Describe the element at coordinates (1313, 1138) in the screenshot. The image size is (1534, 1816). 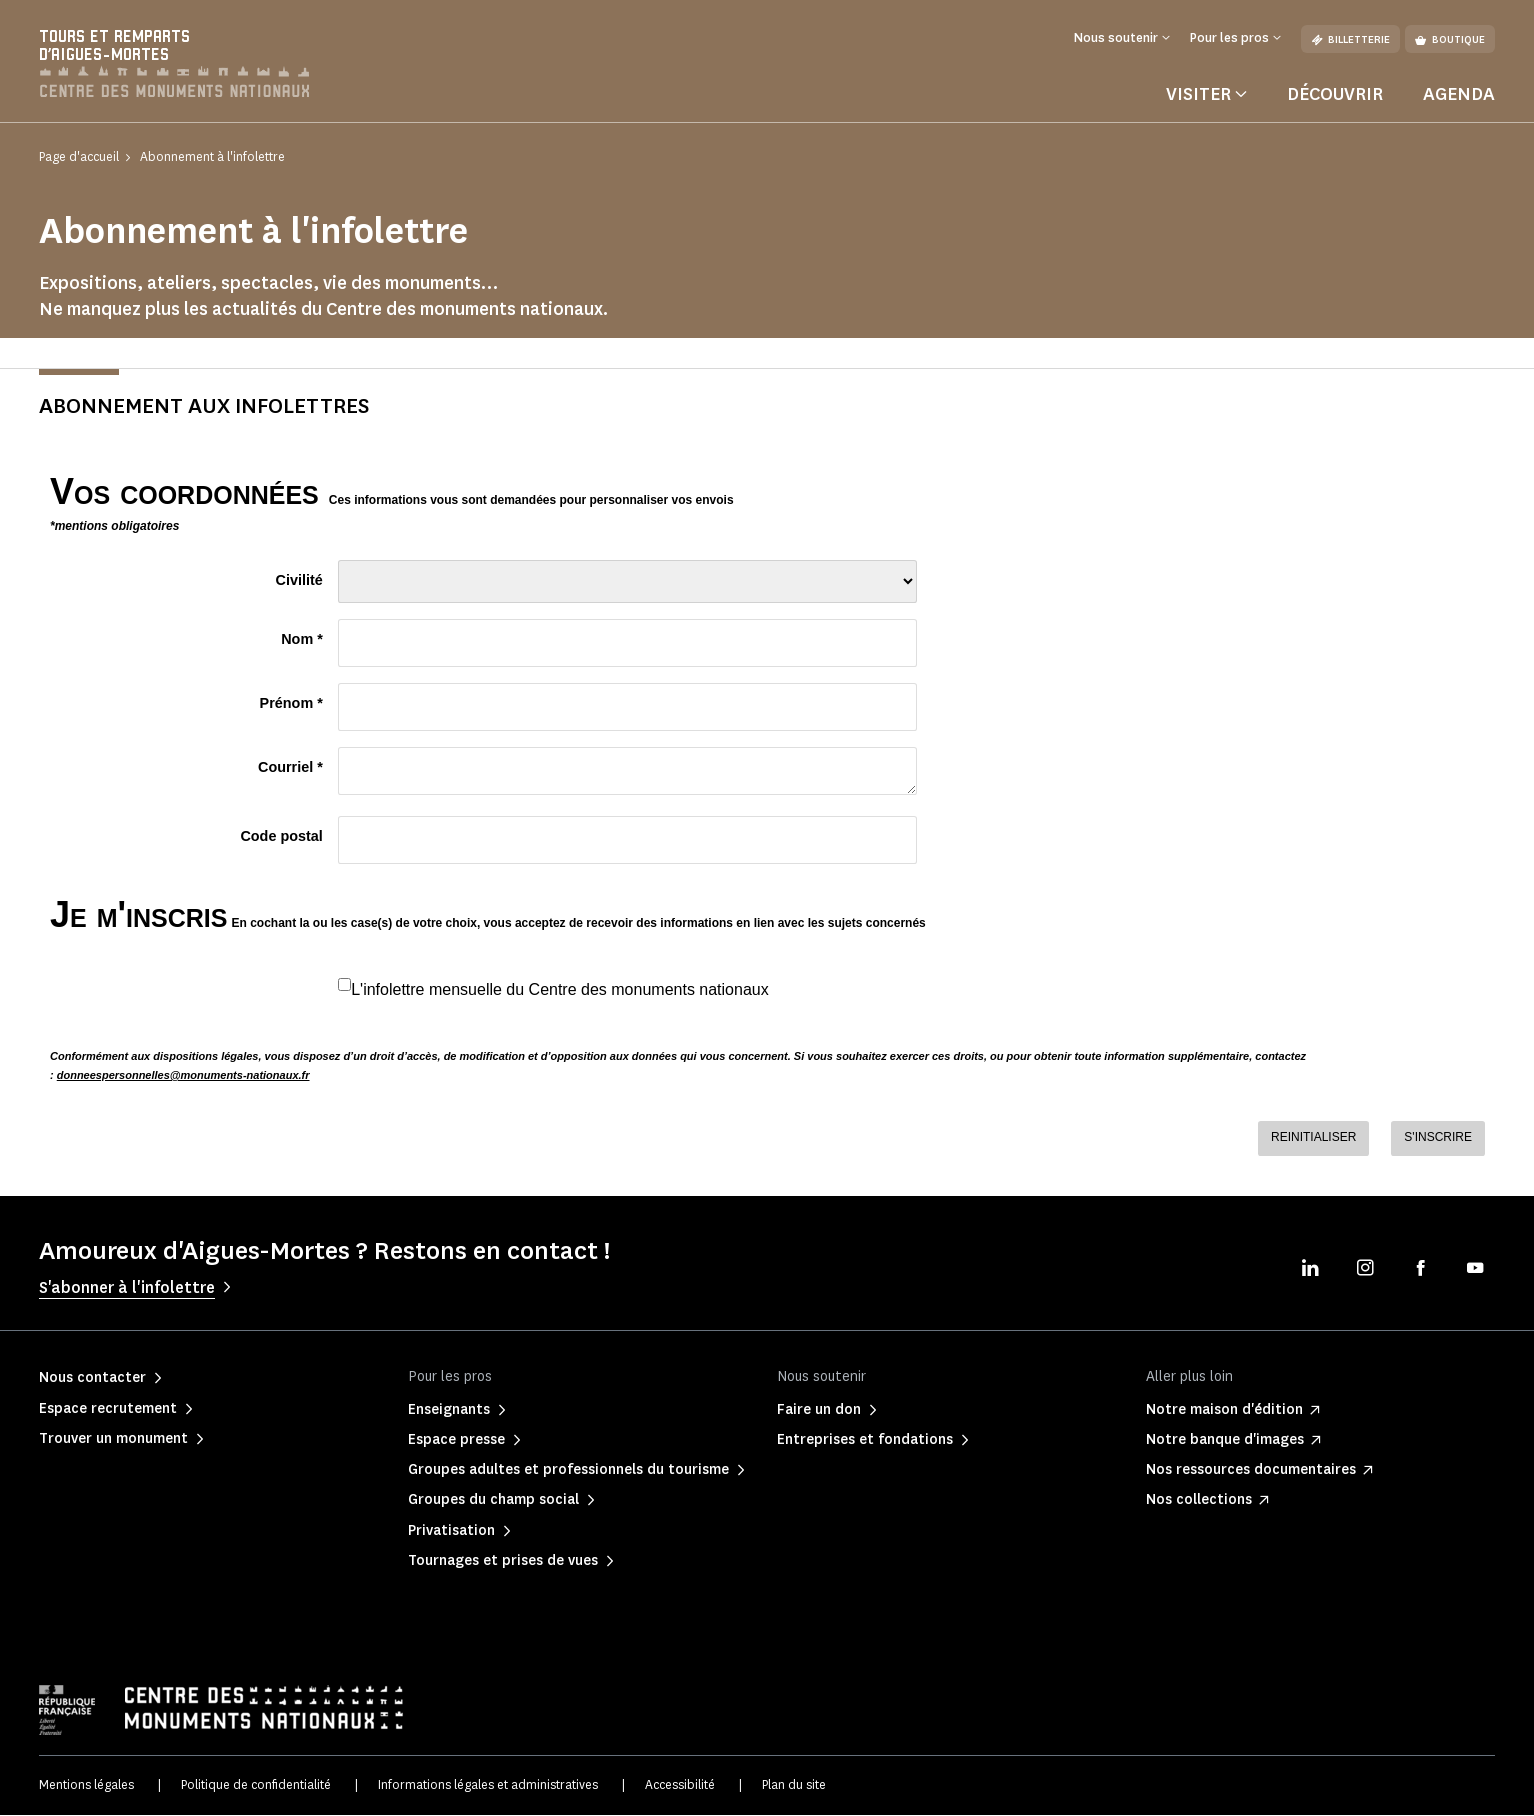
I see `REINITIALISER` at that location.